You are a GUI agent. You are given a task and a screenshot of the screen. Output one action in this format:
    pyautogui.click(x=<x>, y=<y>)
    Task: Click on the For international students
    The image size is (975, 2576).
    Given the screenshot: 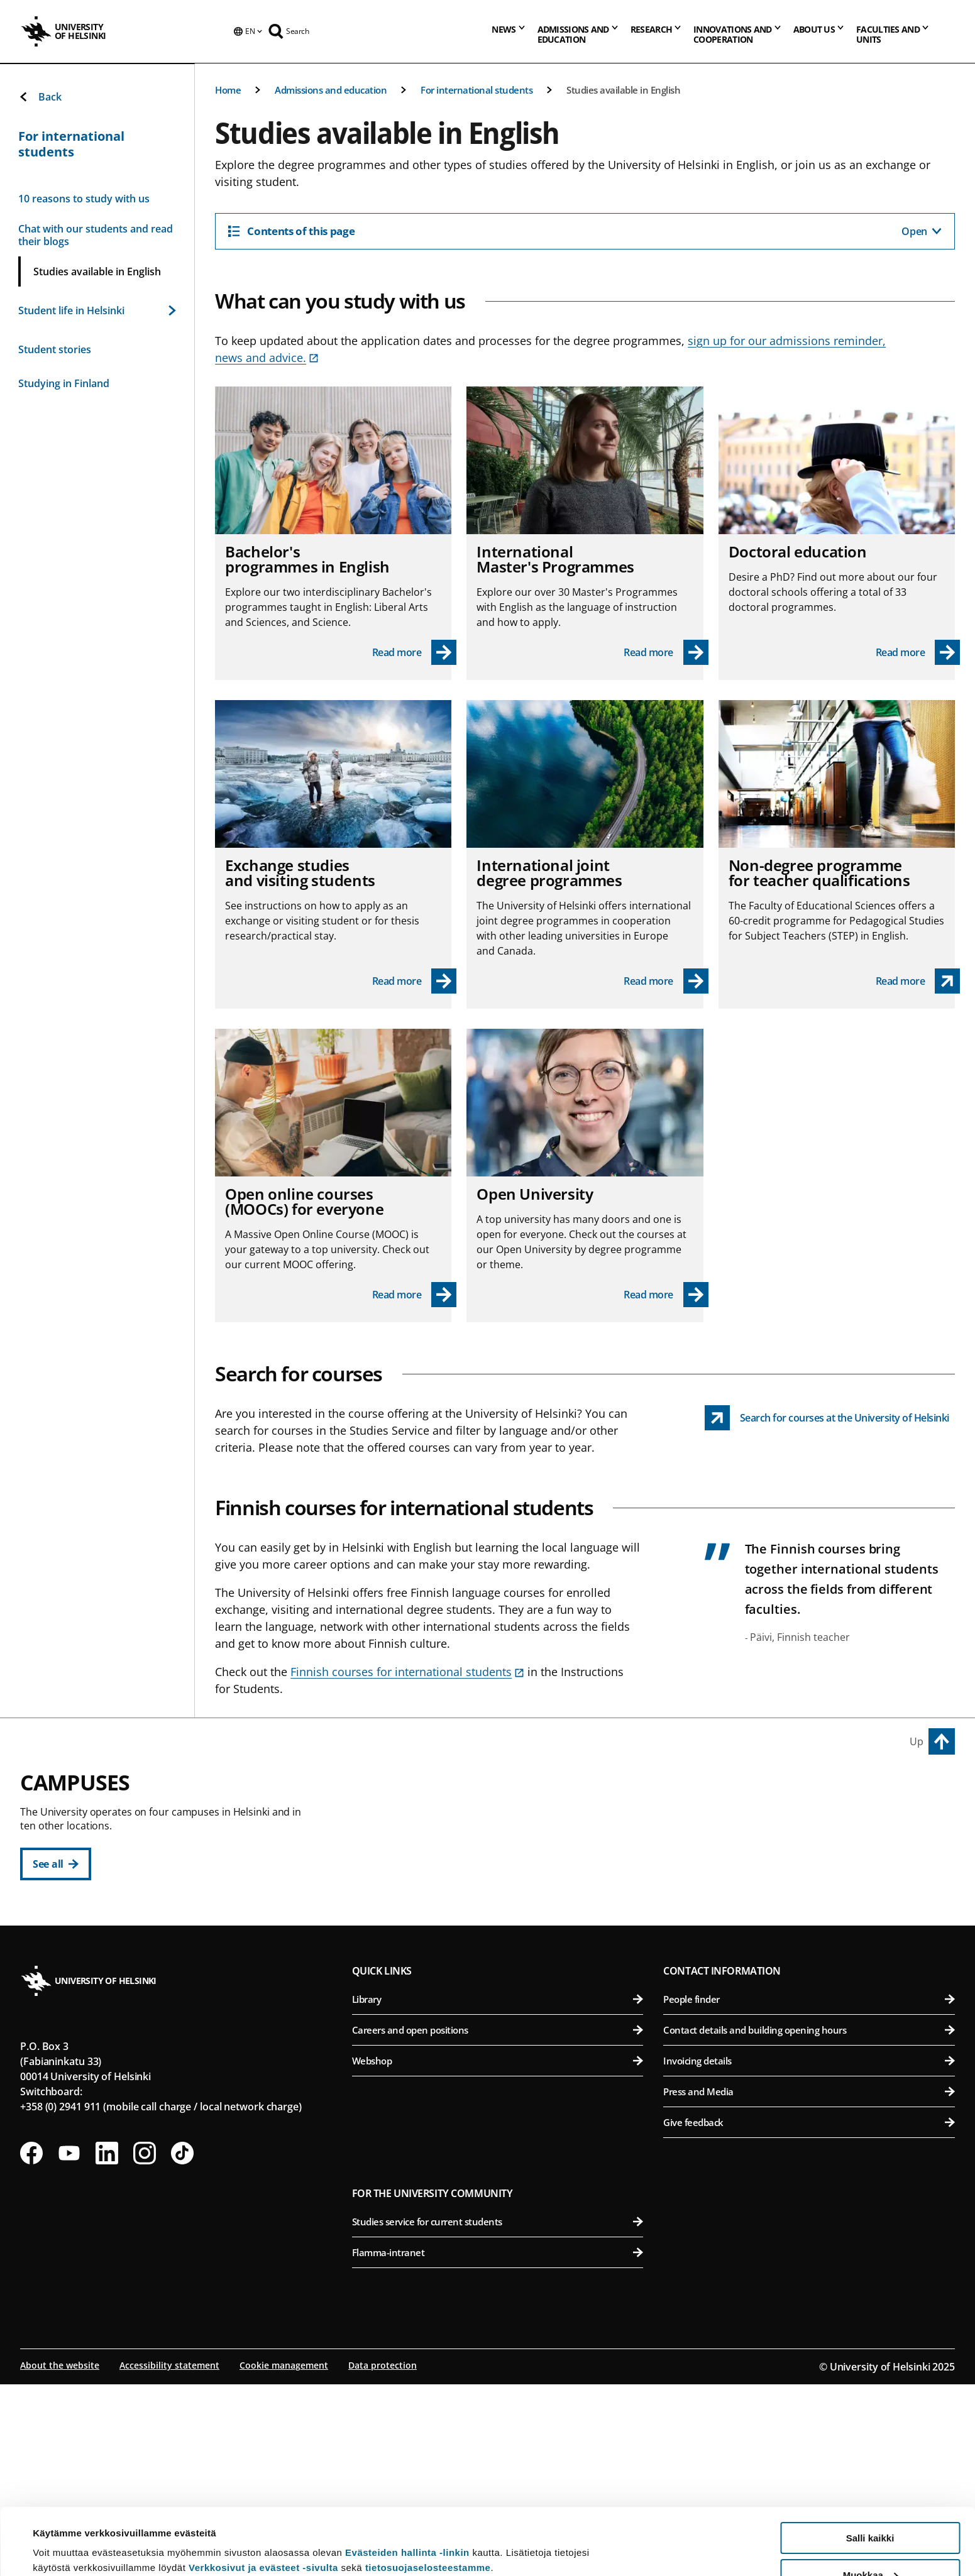 What is the action you would take?
    pyautogui.click(x=476, y=90)
    